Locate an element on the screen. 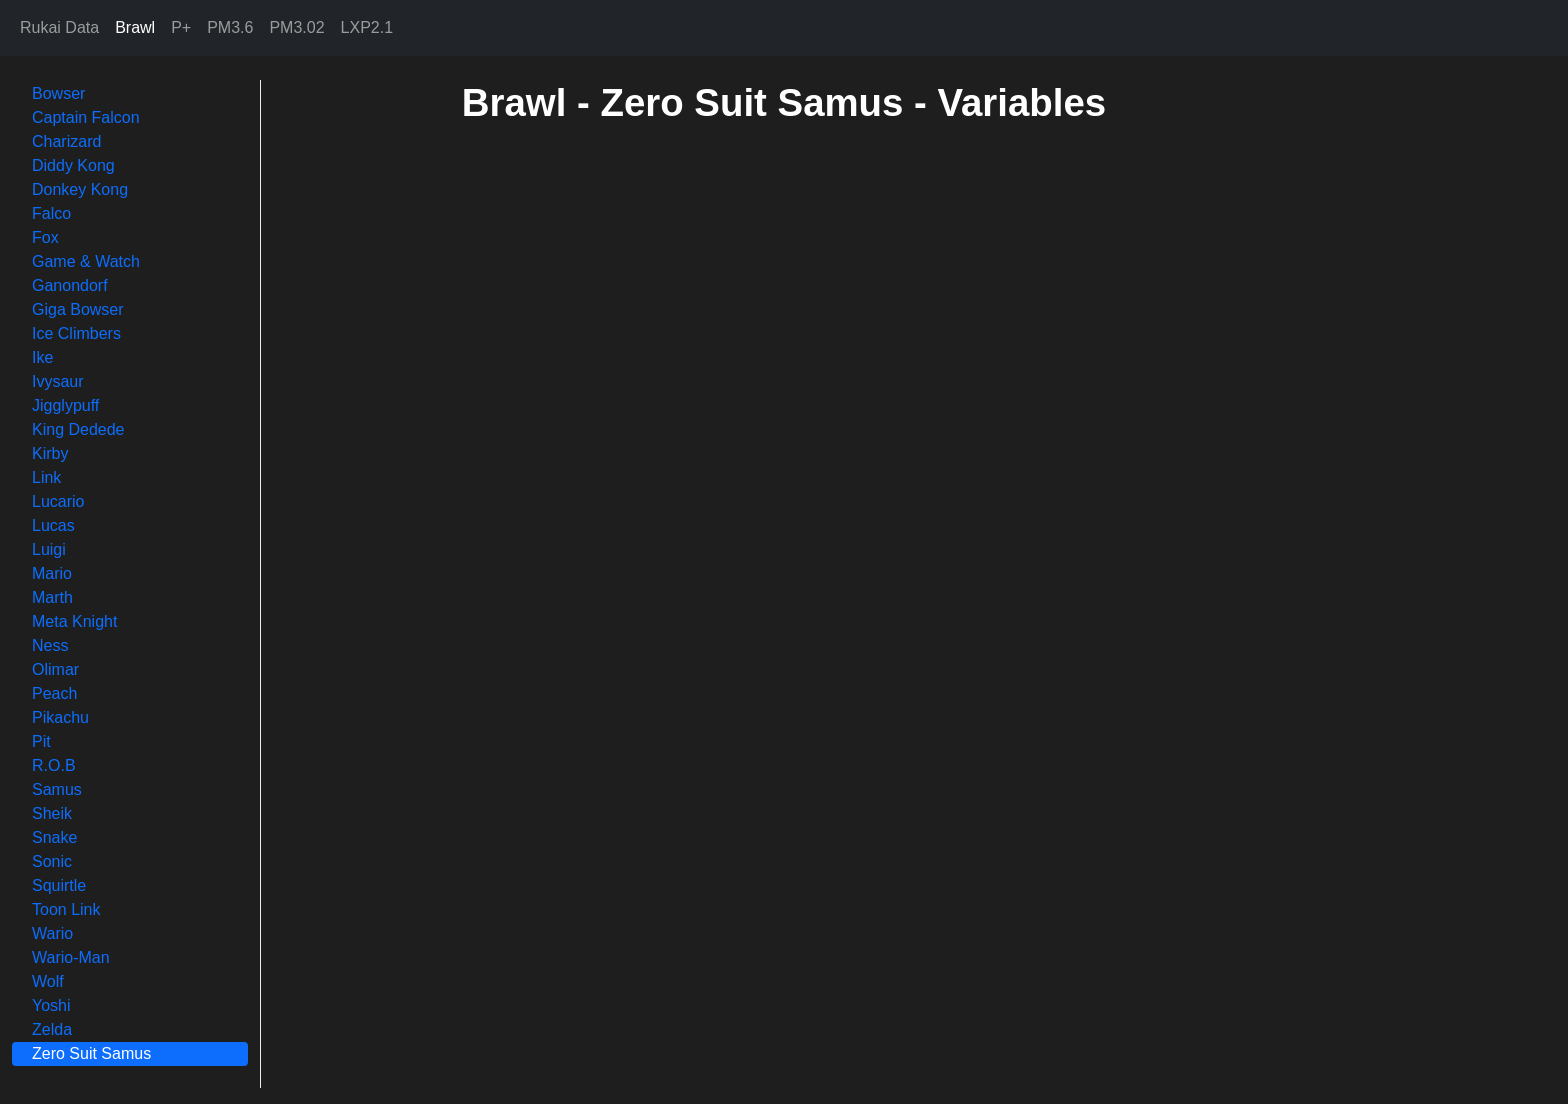  Wolf is located at coordinates (48, 981).